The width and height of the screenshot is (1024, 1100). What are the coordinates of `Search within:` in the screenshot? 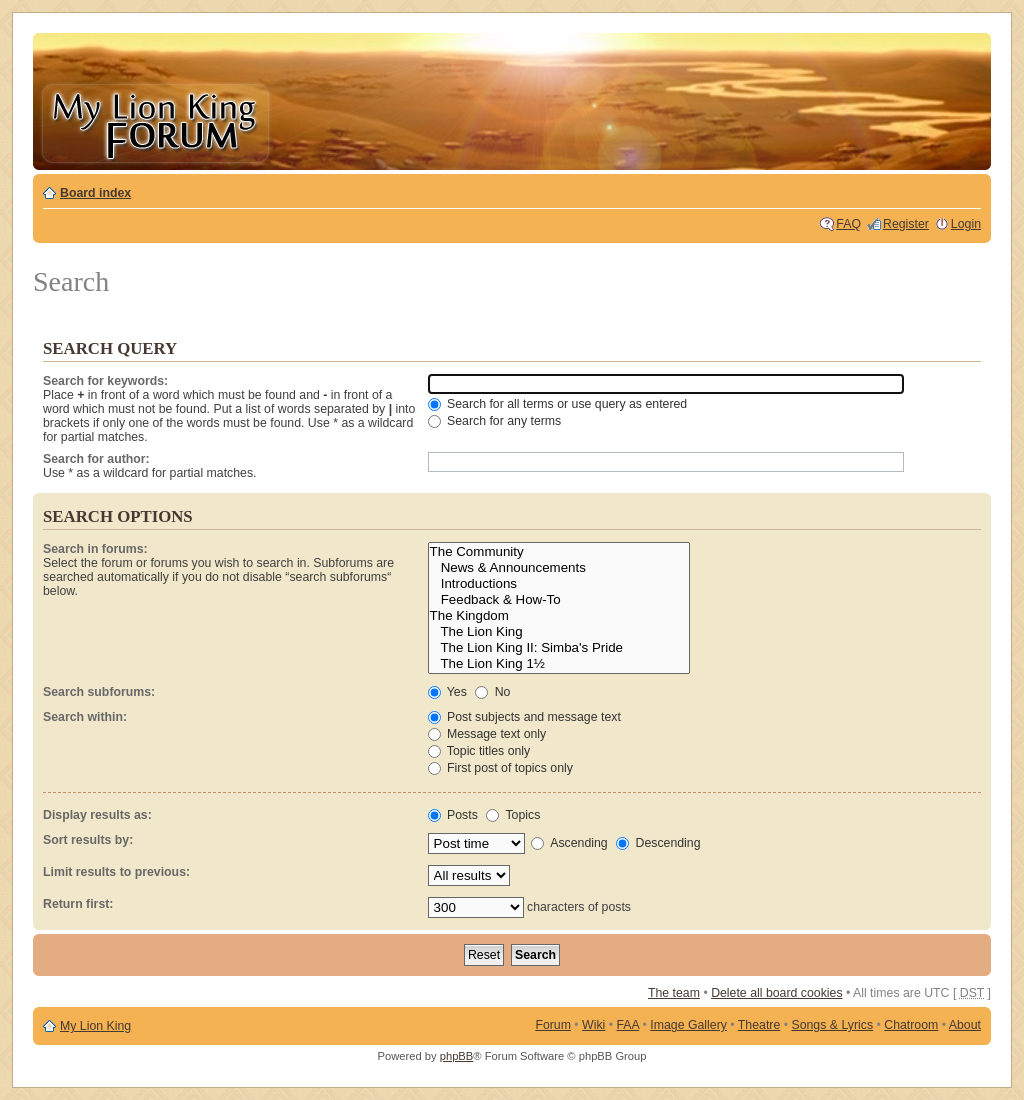 It's located at (85, 717).